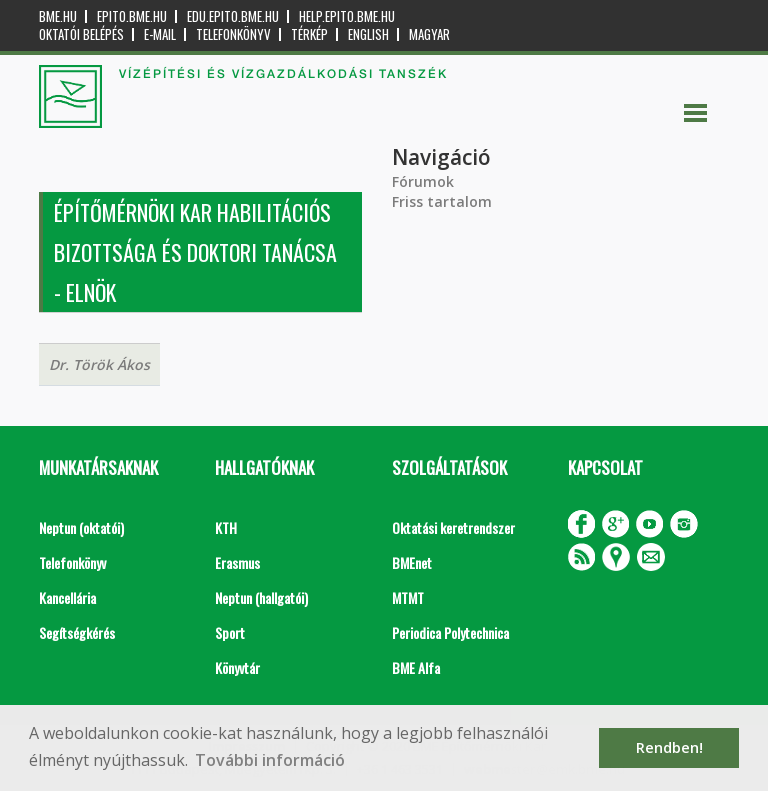 This screenshot has height=791, width=768. Describe the element at coordinates (429, 34) in the screenshot. I see `Magyar` at that location.